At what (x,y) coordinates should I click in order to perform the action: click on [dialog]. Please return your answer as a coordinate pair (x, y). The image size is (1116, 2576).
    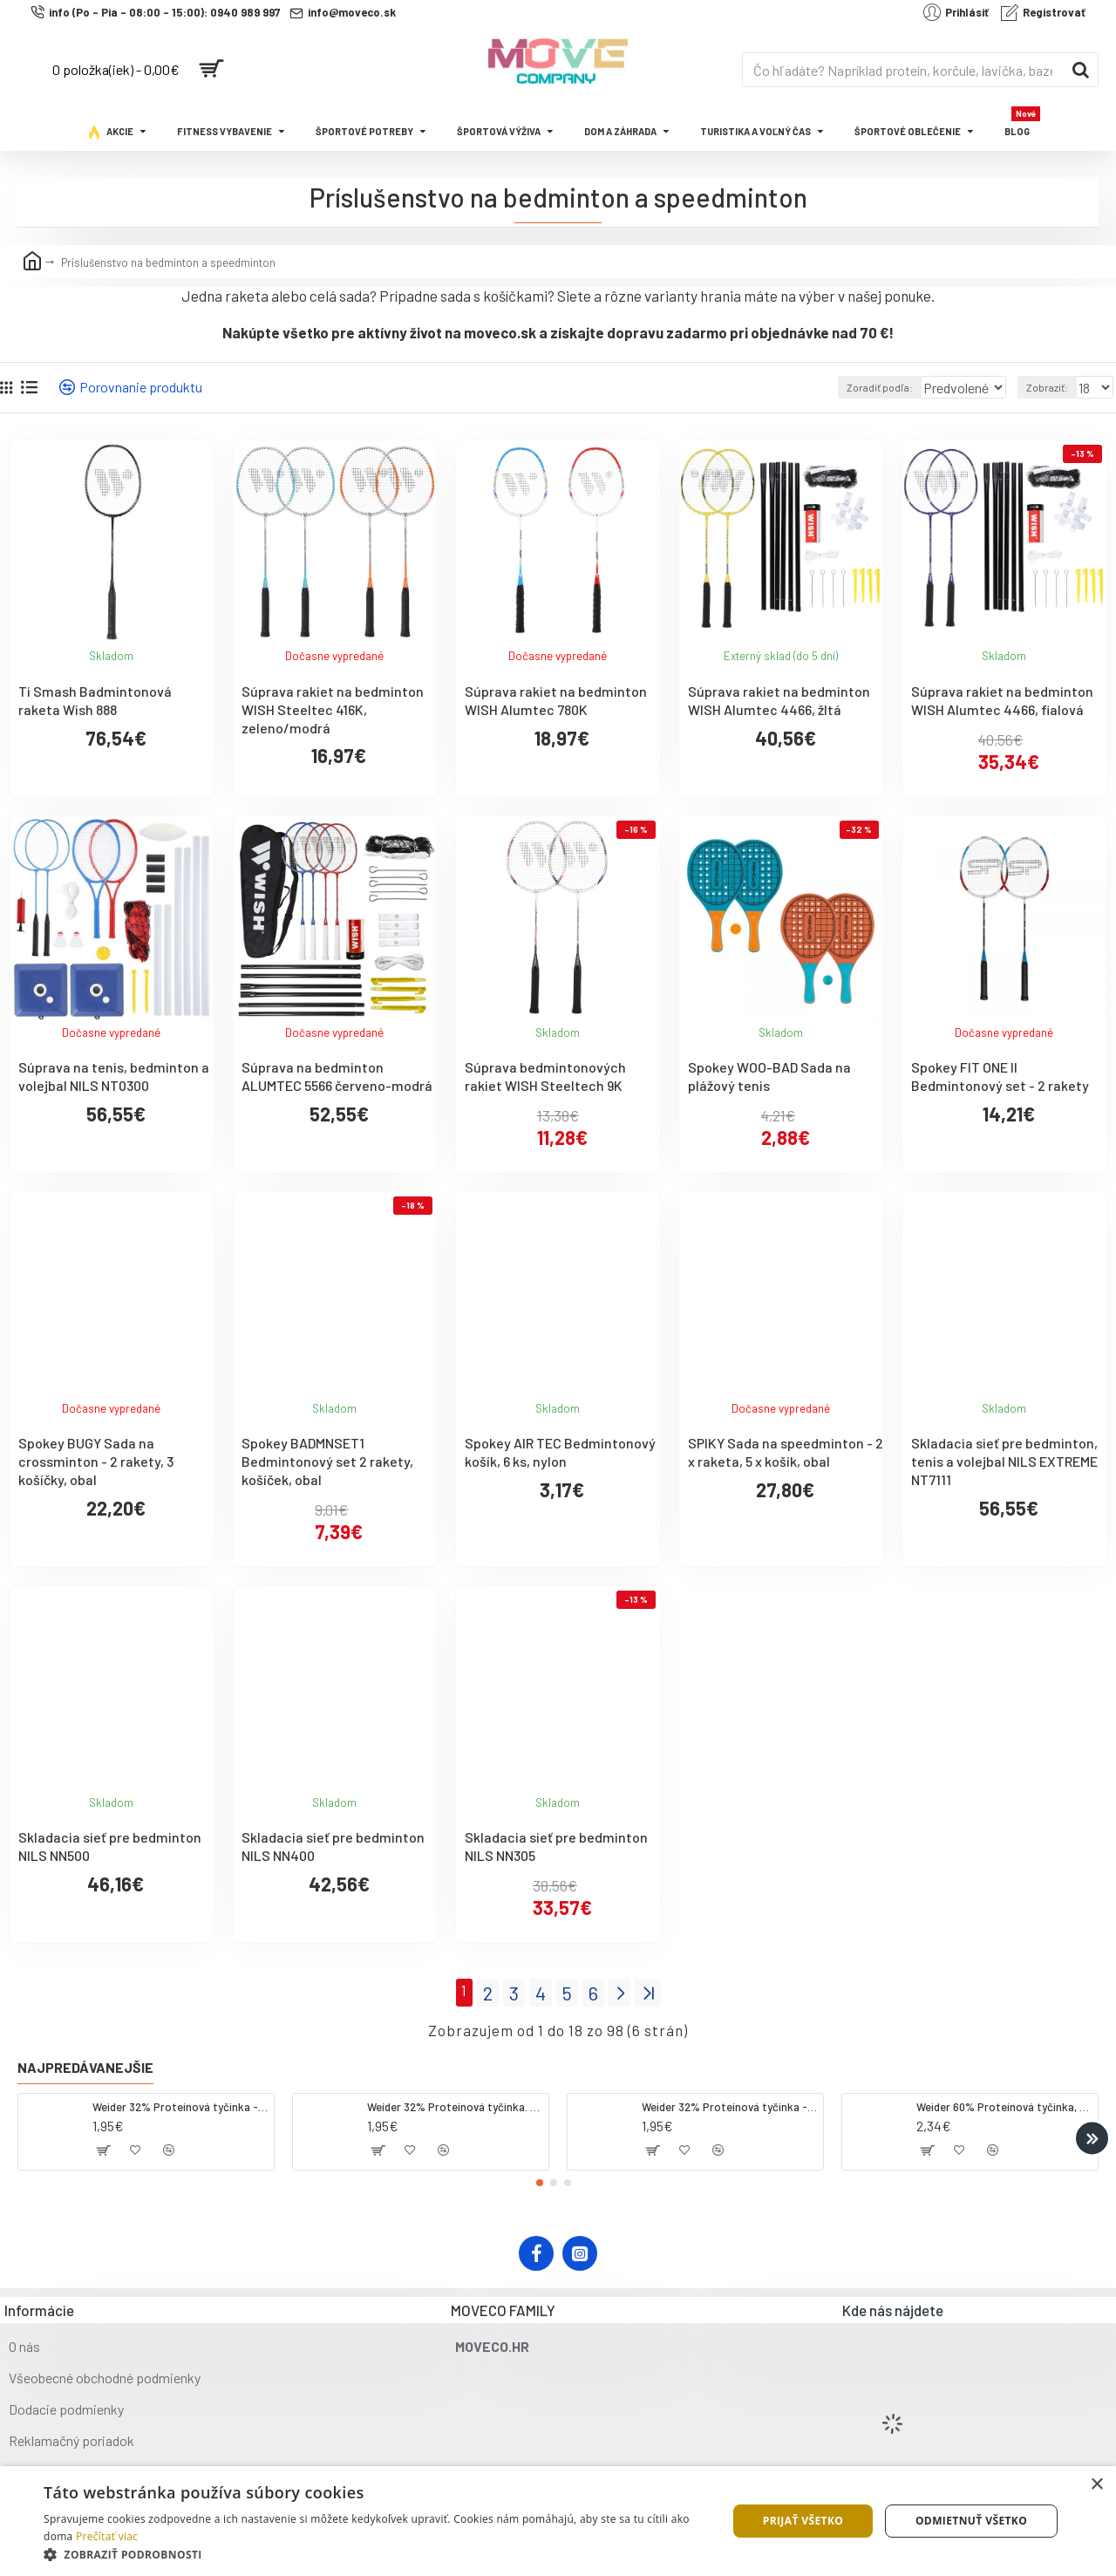
    Looking at the image, I should click on (558, 2521).